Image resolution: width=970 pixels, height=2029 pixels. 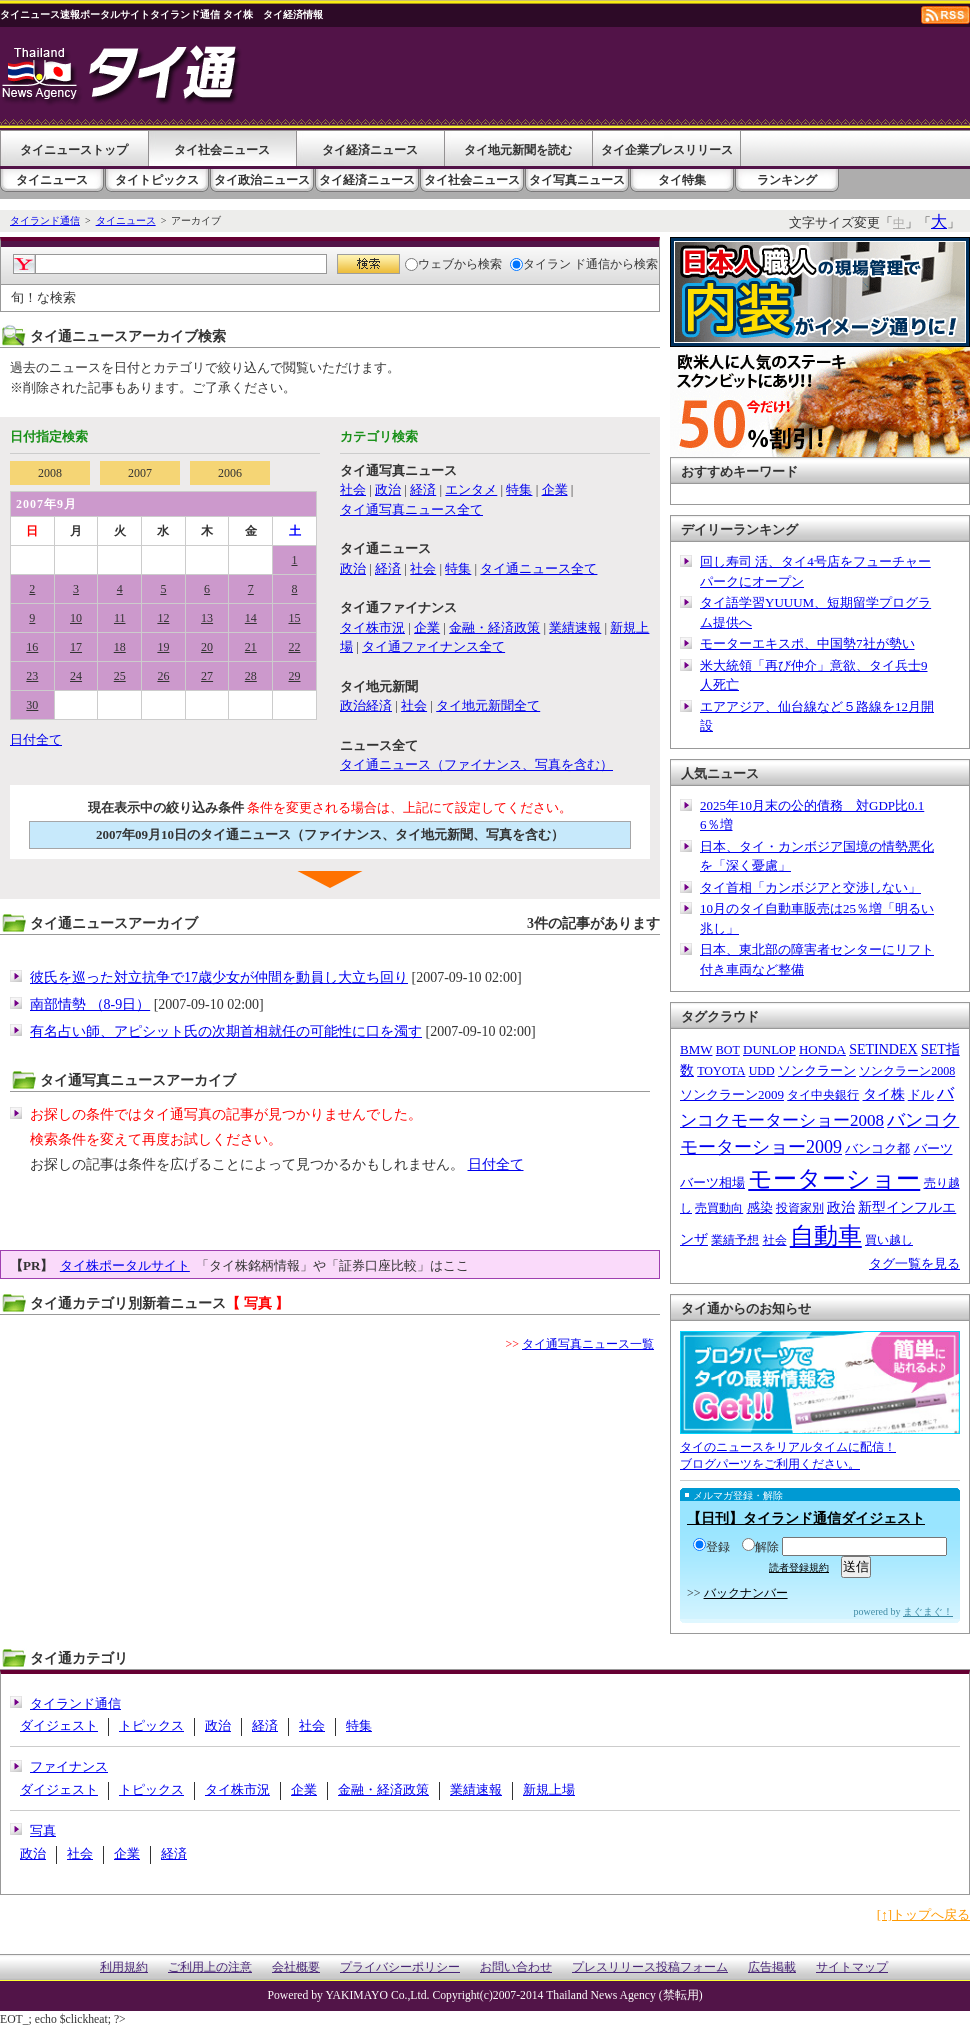 What do you see at coordinates (226, 1031) in the screenshot?
I see `有名占い師、アピシット氏の次期首相就任の可能性に口を濁す` at bounding box center [226, 1031].